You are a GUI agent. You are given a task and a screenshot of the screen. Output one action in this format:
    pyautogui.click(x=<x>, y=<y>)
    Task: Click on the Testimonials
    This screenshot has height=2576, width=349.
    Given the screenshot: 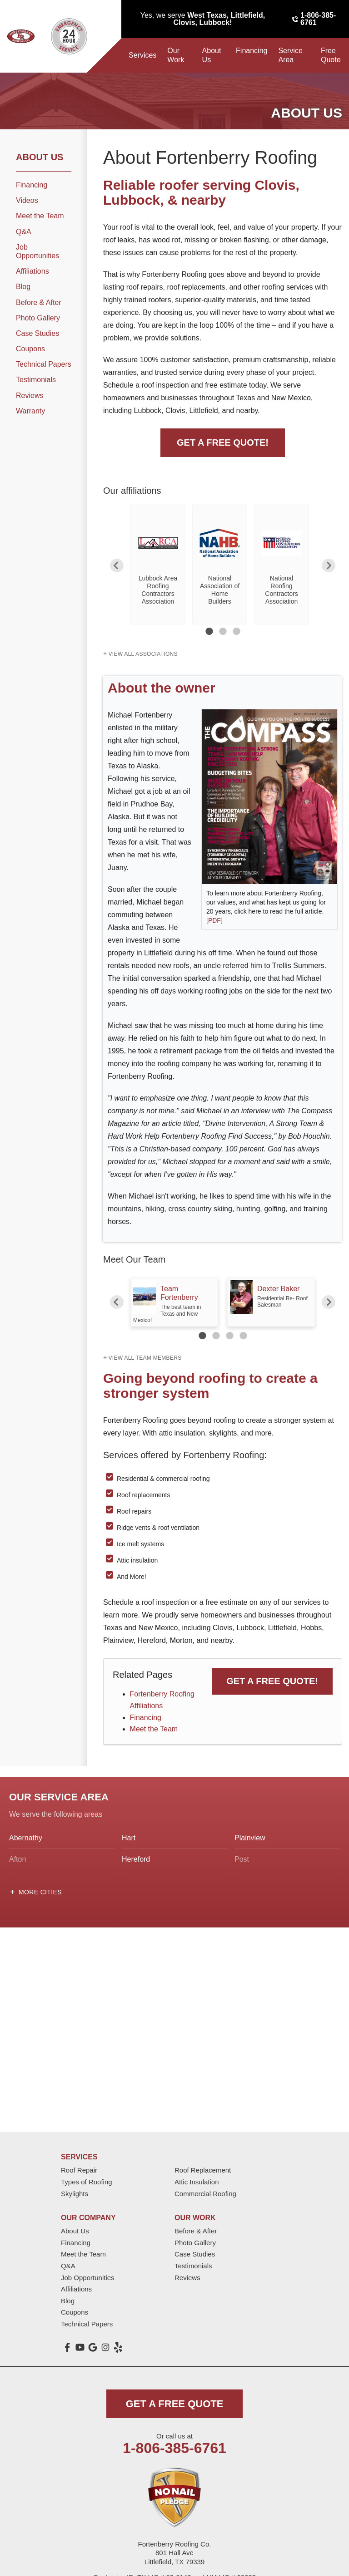 What is the action you would take?
    pyautogui.click(x=36, y=379)
    